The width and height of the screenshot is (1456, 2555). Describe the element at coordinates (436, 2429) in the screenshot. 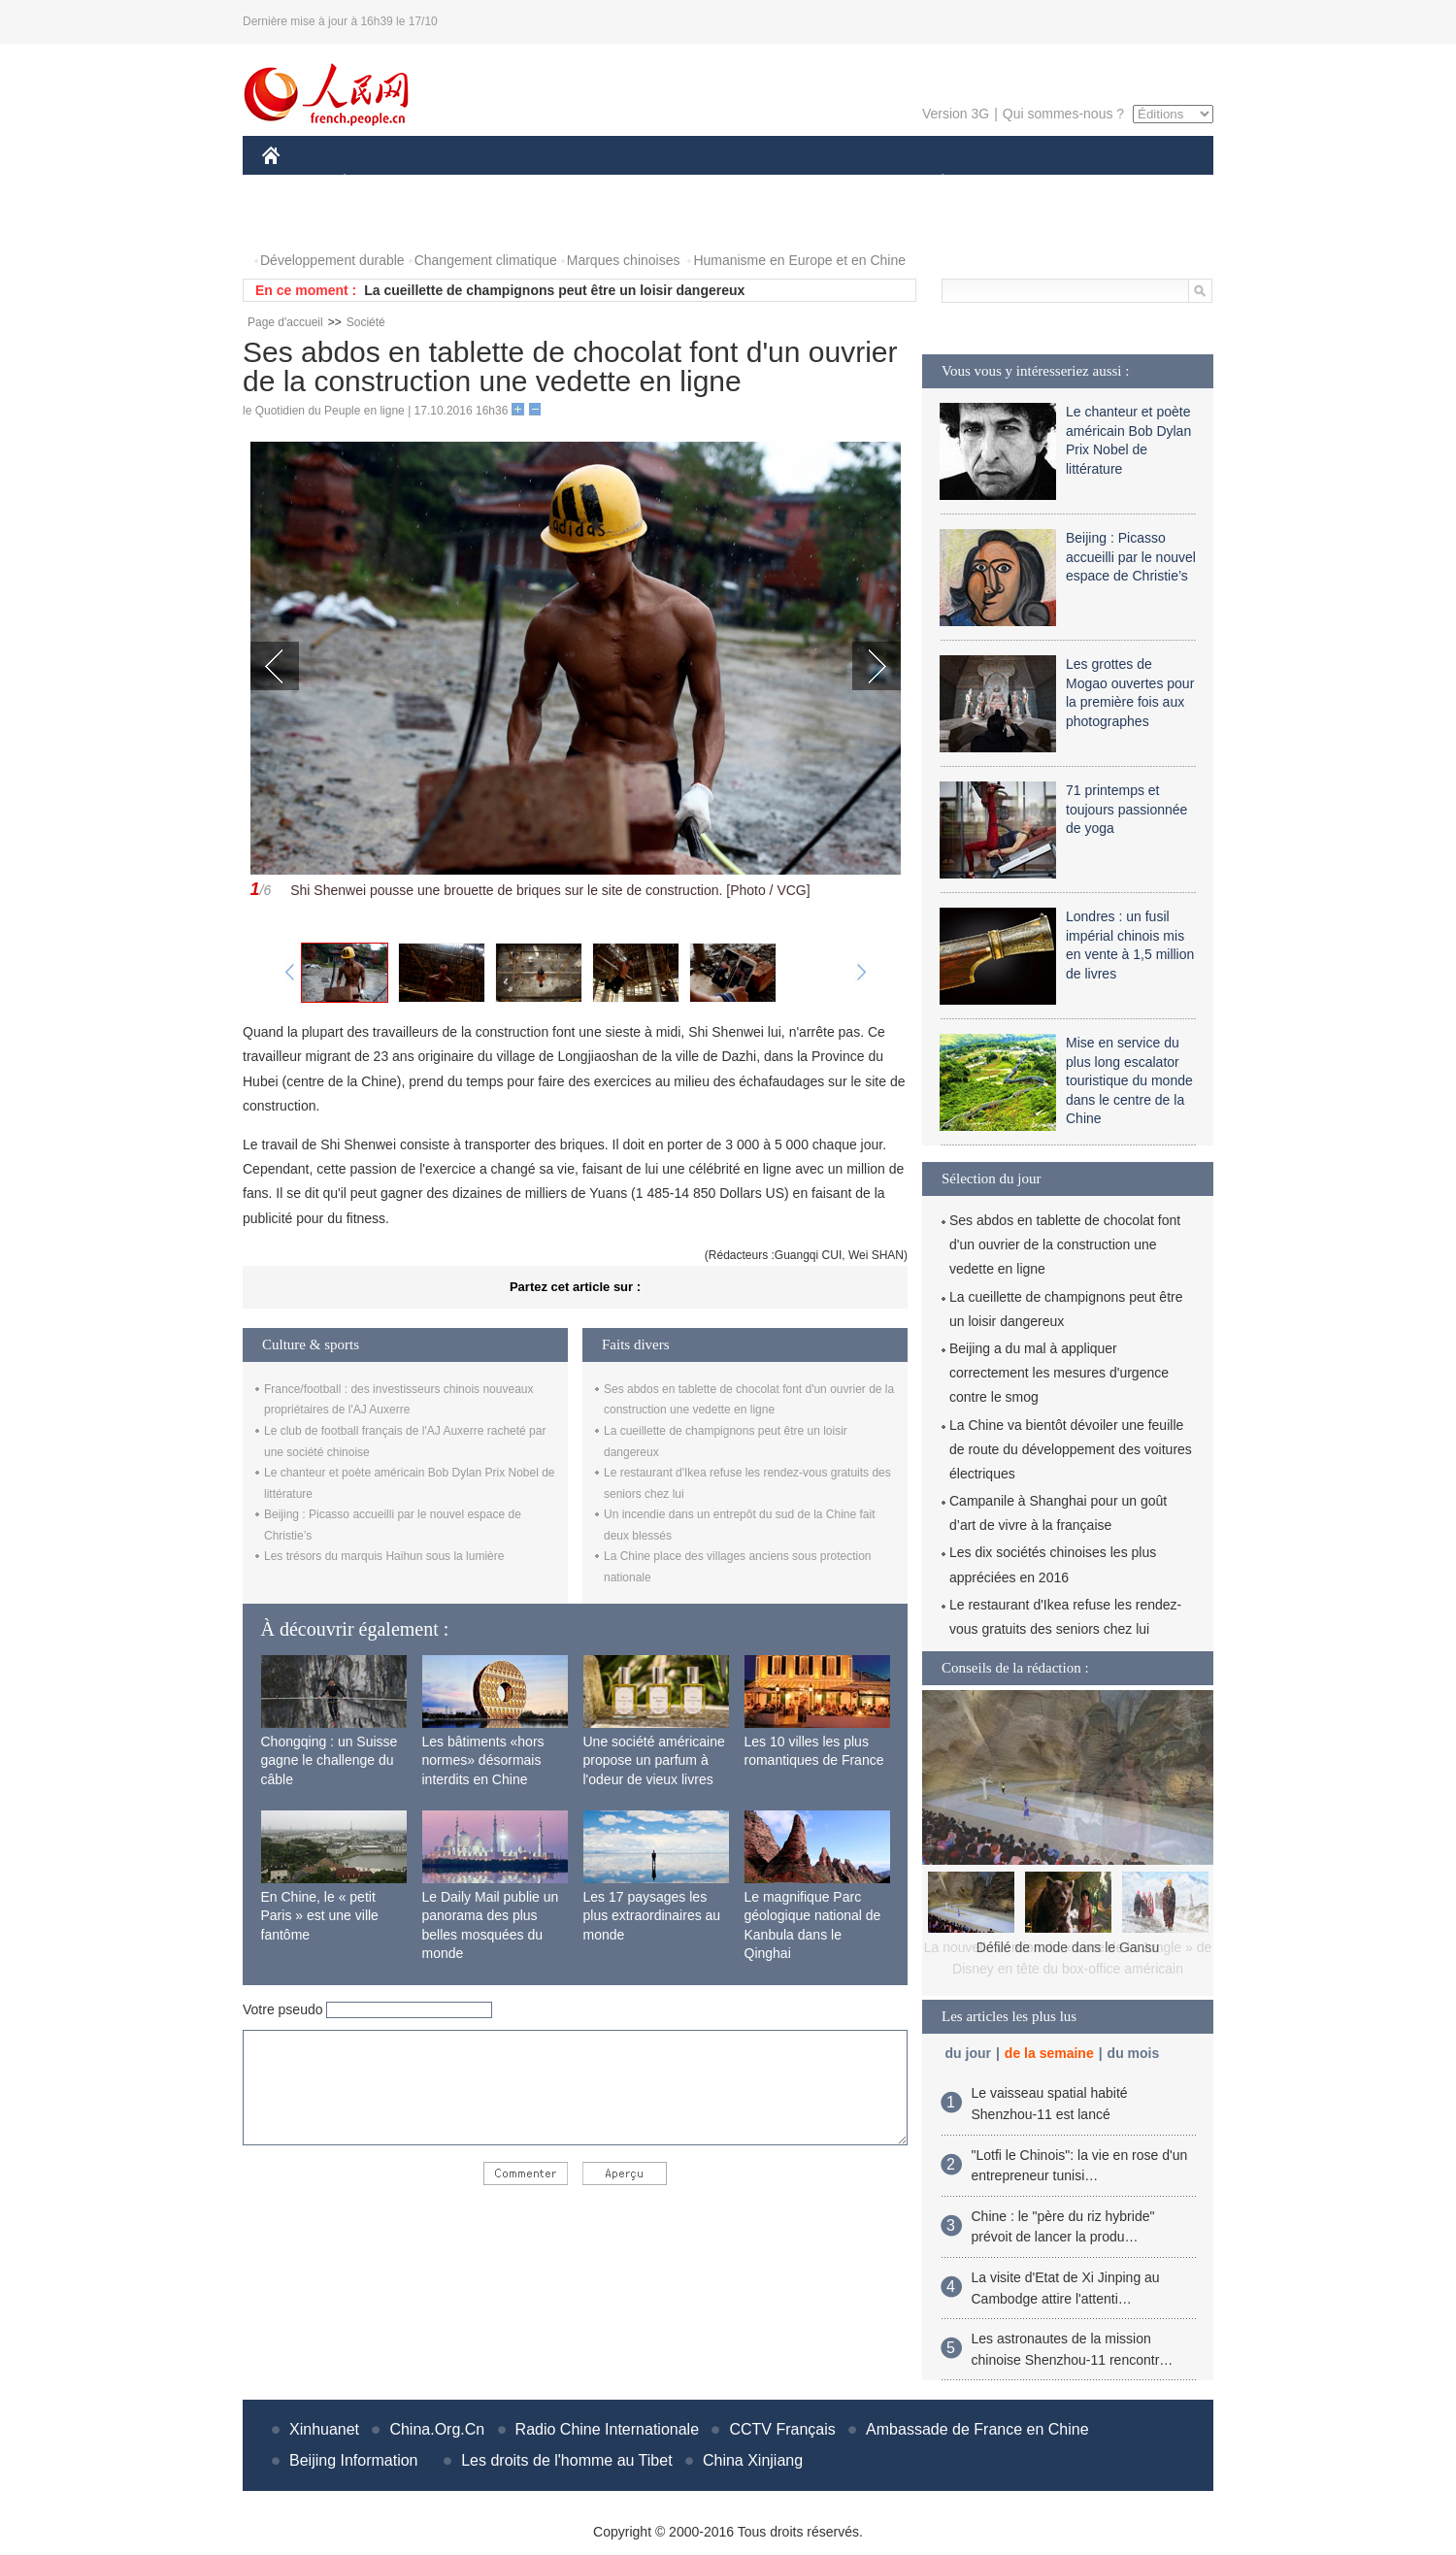

I see `China.Org.Cn` at that location.